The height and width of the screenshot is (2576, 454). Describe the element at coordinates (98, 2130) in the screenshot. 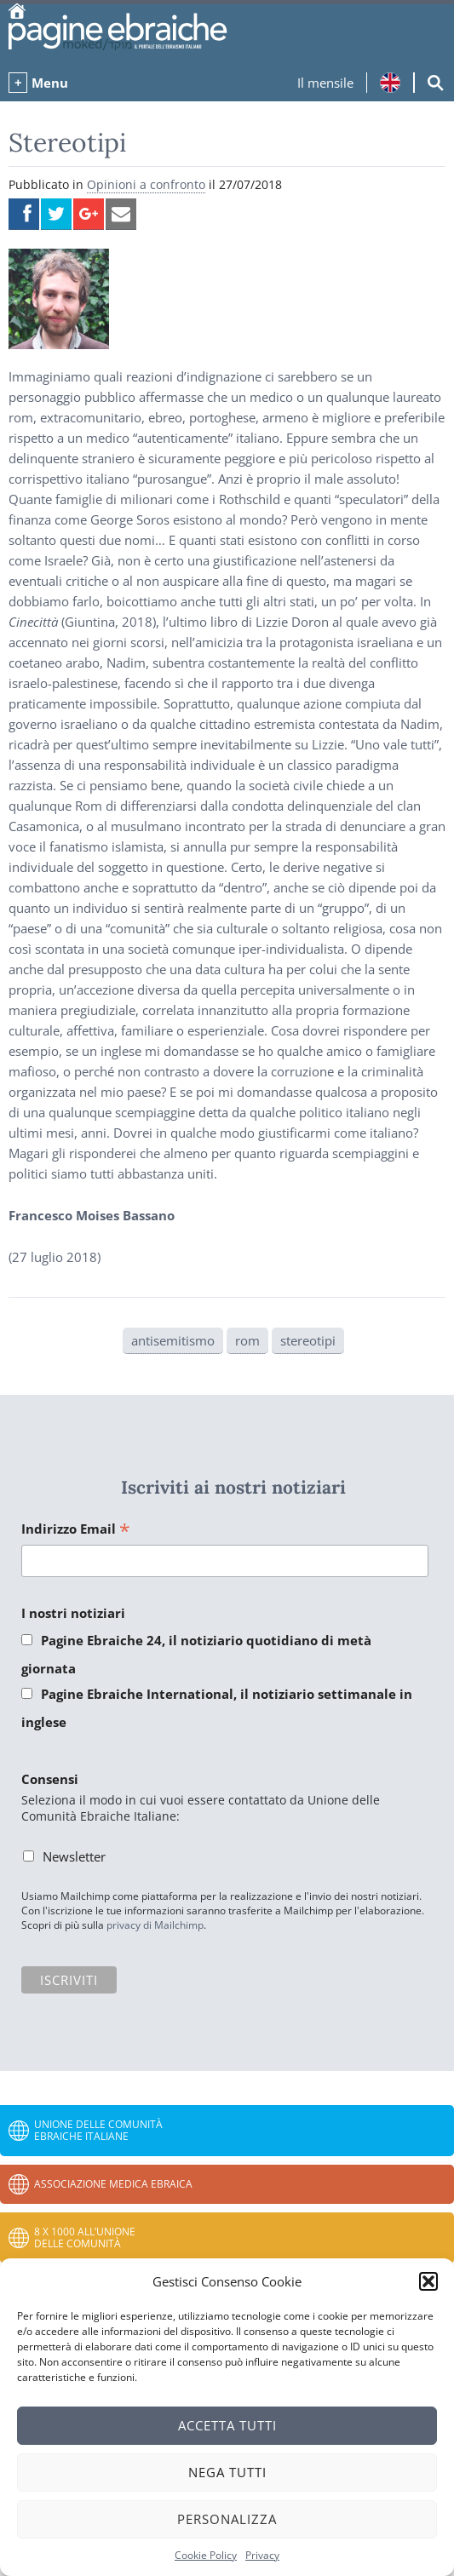

I see `Unione delle Comunità Ebraiche Italiane` at that location.